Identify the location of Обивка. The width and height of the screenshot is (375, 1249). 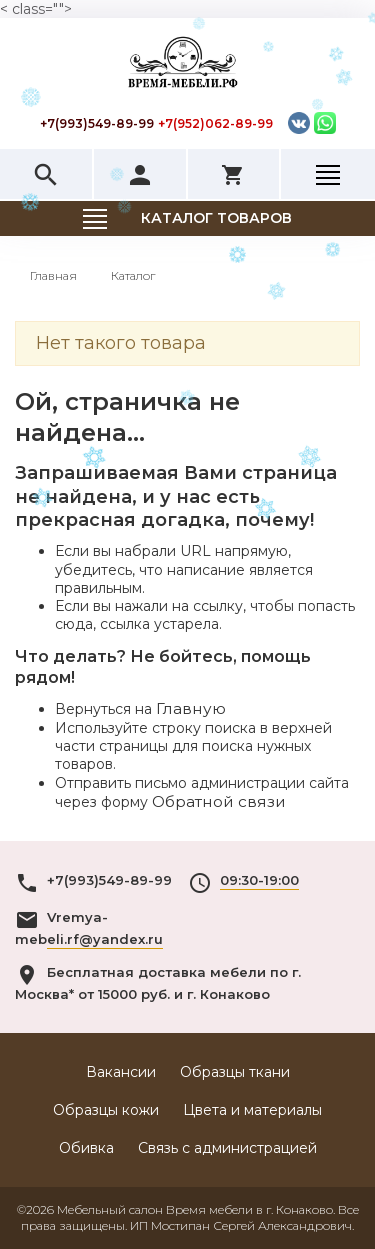
(86, 1148).